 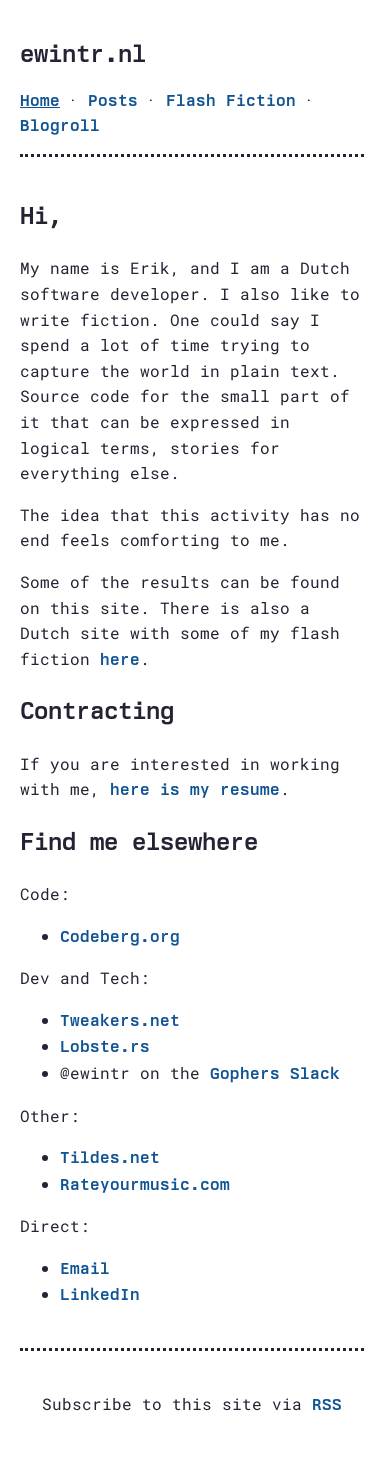 I want to click on Blogroll, so click(x=60, y=125).